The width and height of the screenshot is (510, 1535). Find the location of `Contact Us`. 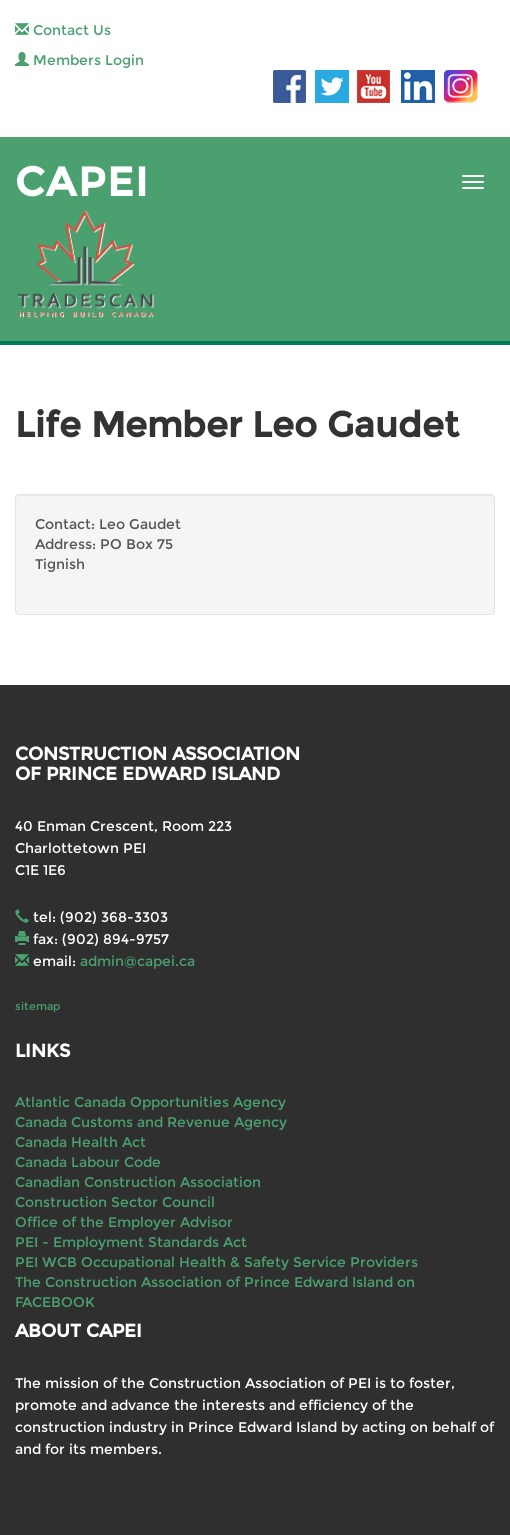

Contact Us is located at coordinates (63, 30).